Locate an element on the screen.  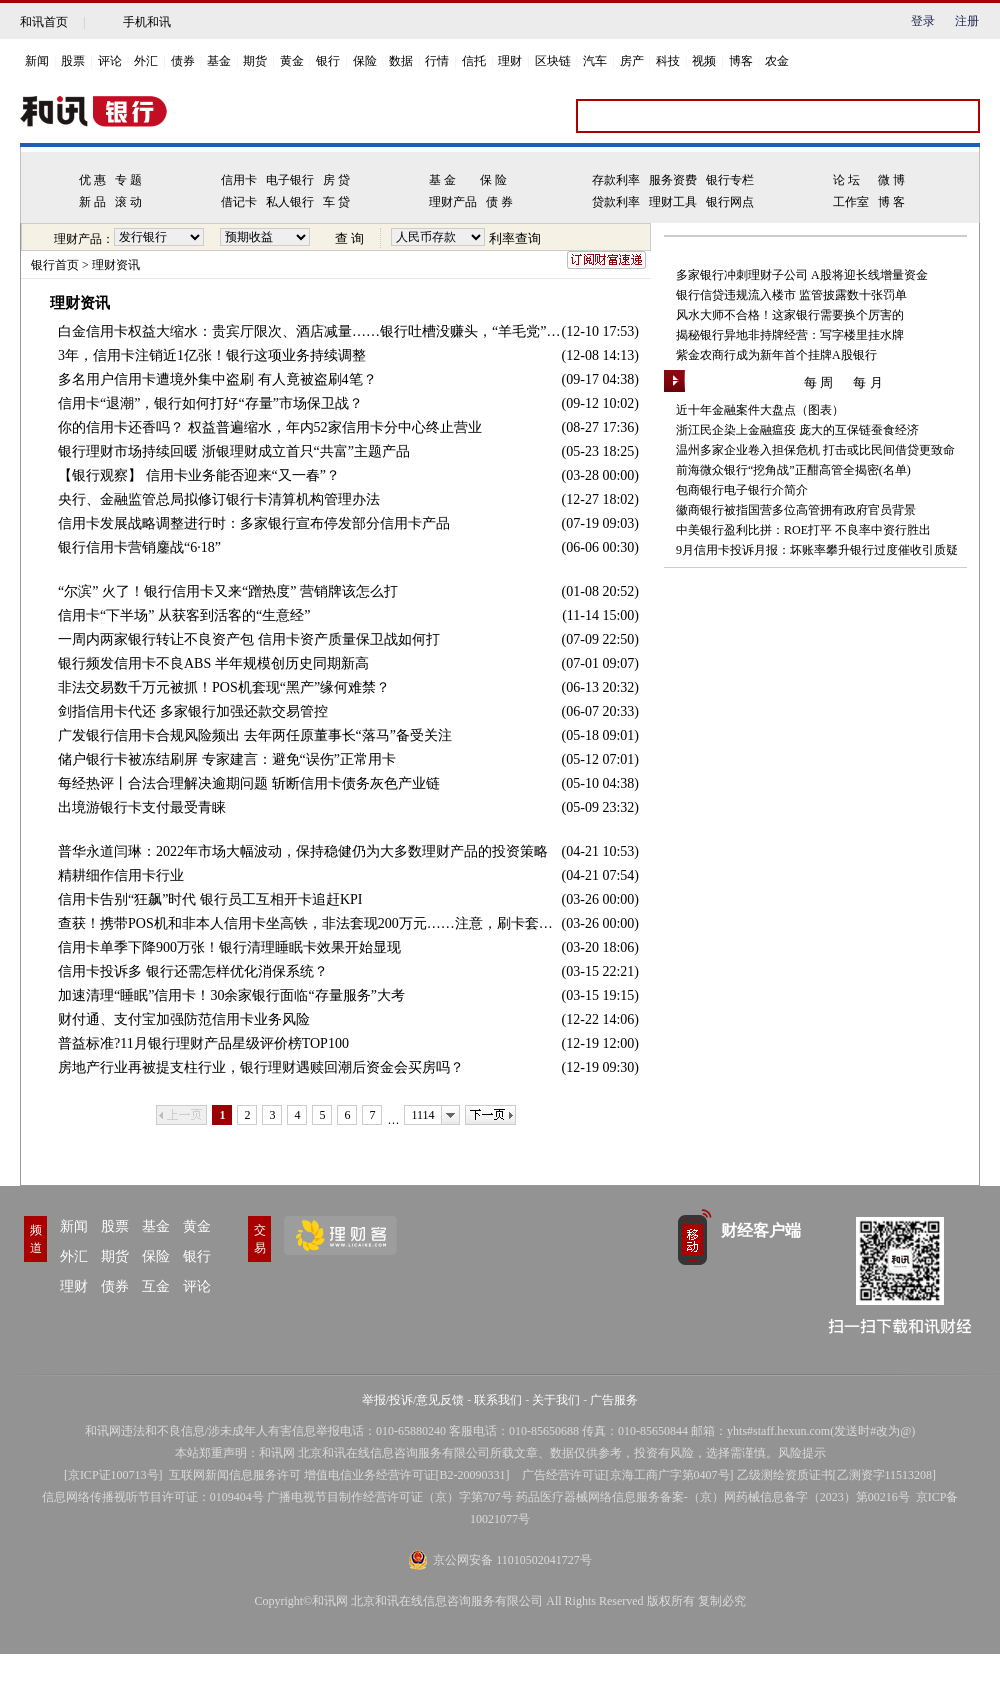
存款利率 is located at coordinates (616, 180).